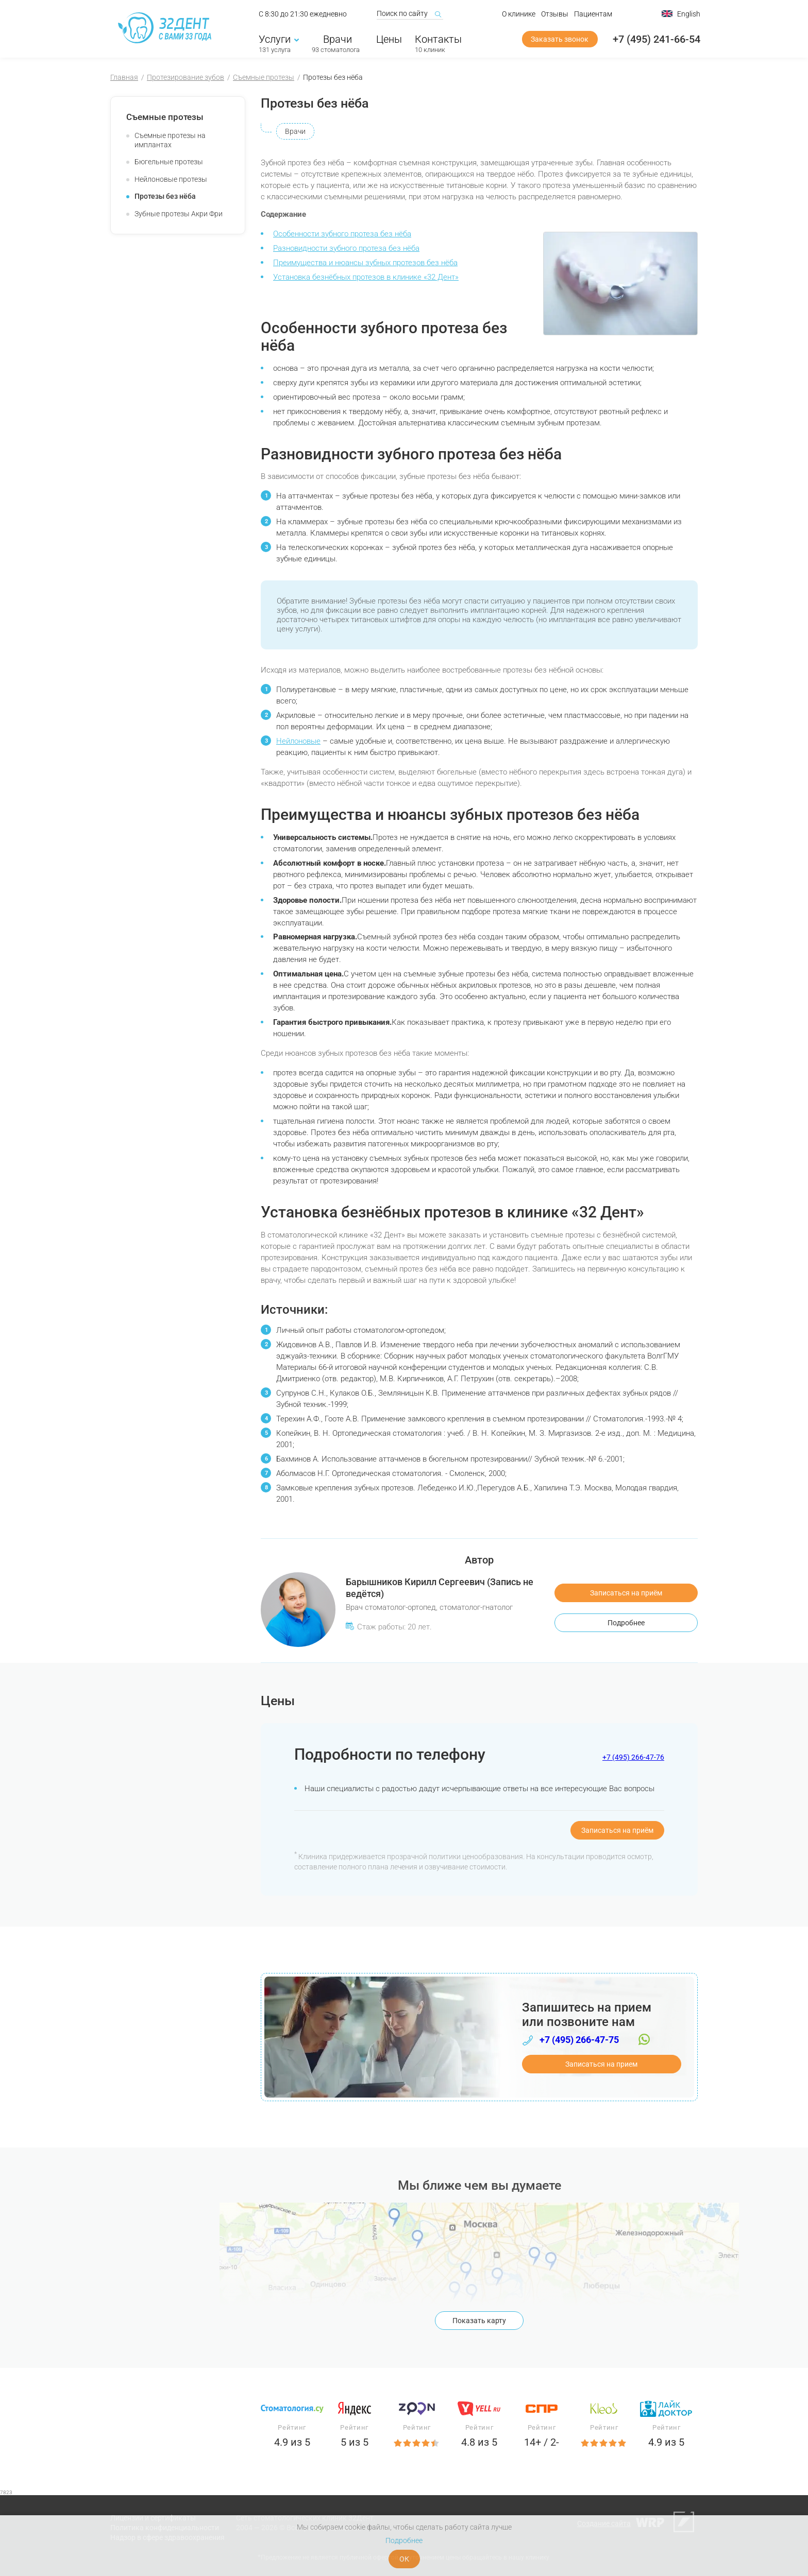 The image size is (808, 2576). What do you see at coordinates (336, 39) in the screenshot?
I see `Врачи` at bounding box center [336, 39].